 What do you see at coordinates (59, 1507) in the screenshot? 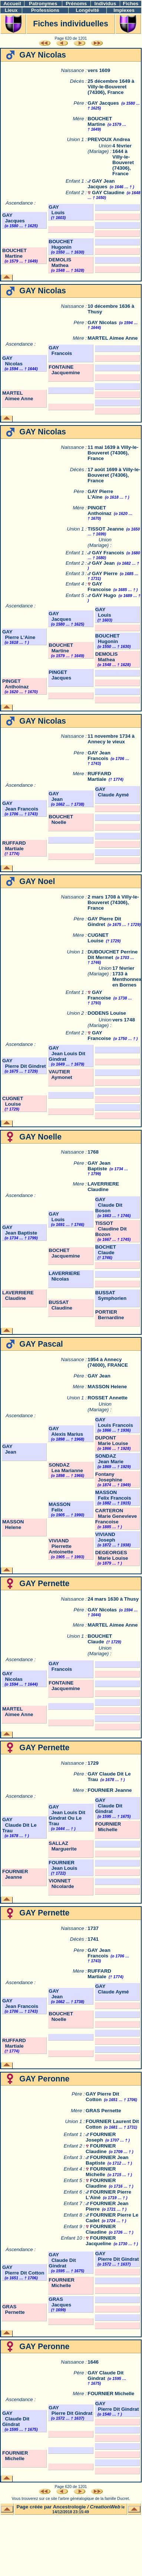
I see `MASSON Felix` at bounding box center [59, 1507].